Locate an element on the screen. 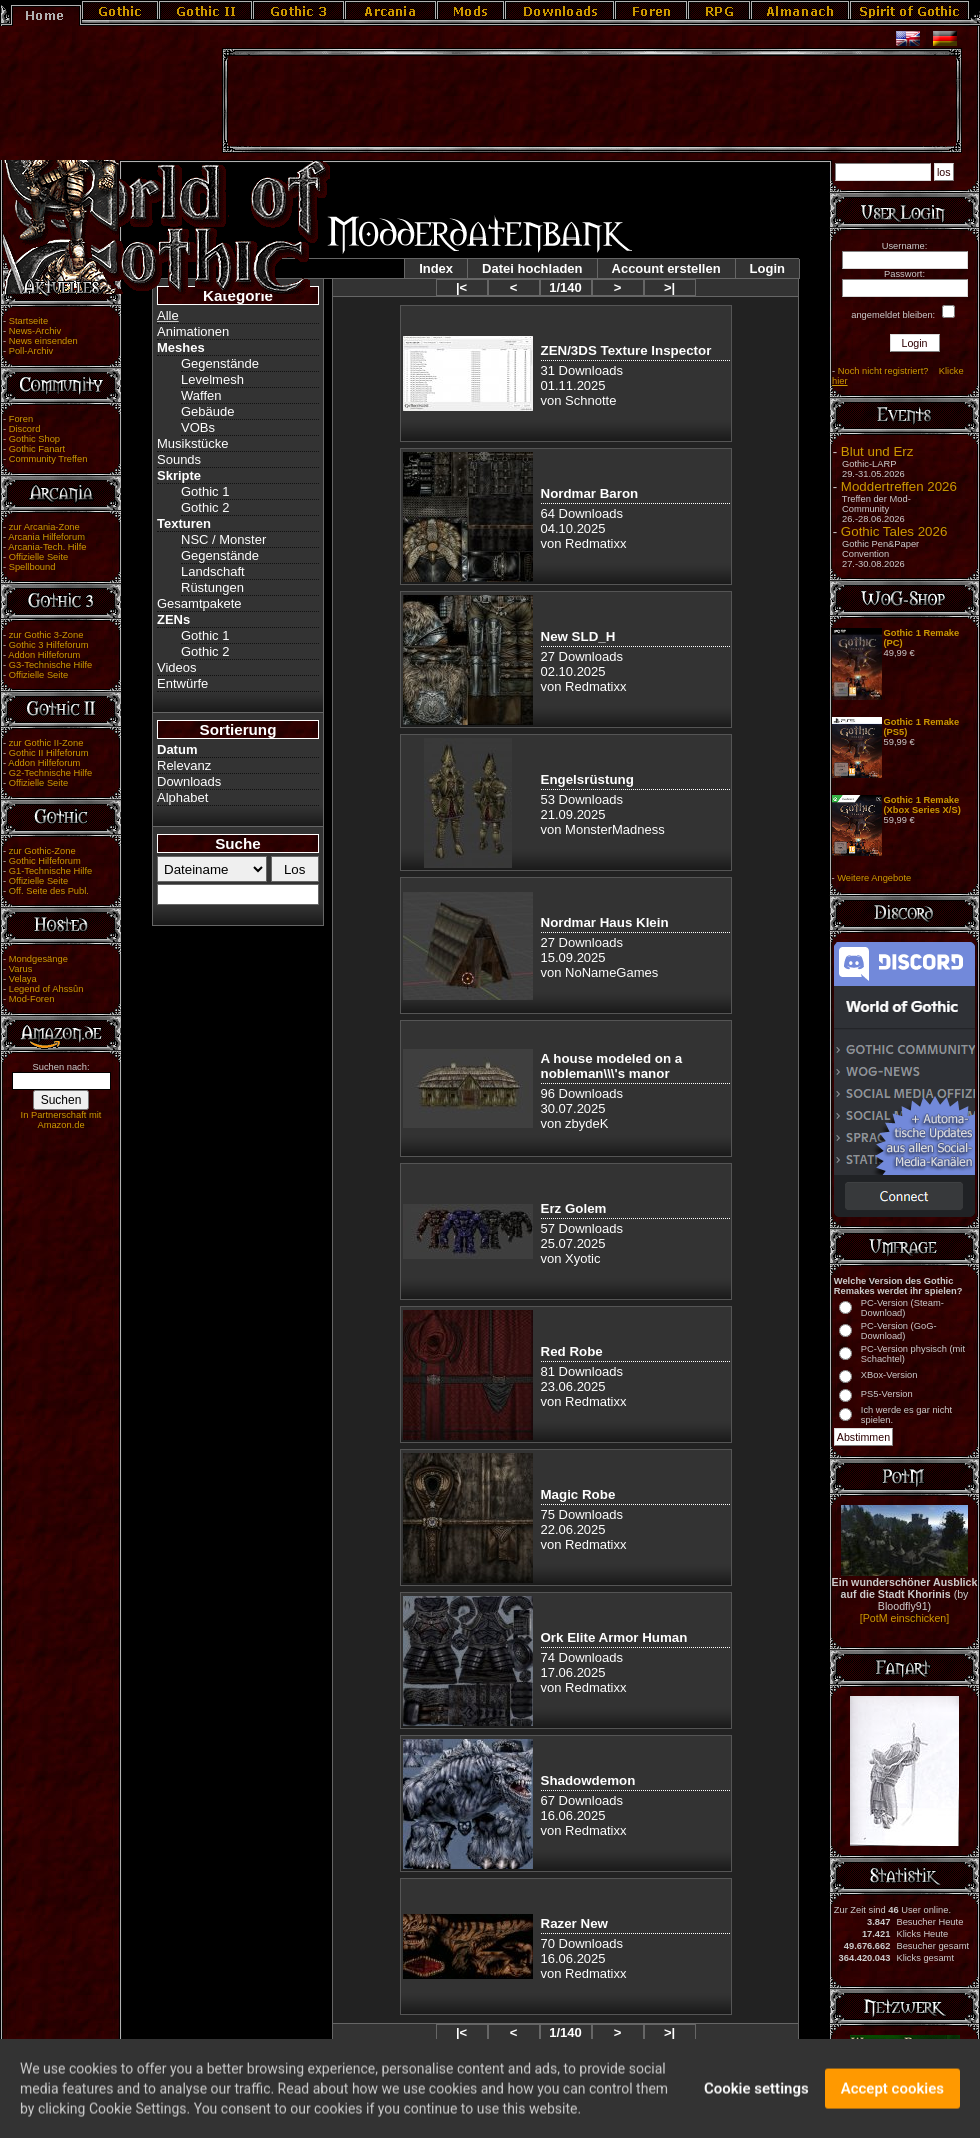  Alphabet is located at coordinates (182, 797).